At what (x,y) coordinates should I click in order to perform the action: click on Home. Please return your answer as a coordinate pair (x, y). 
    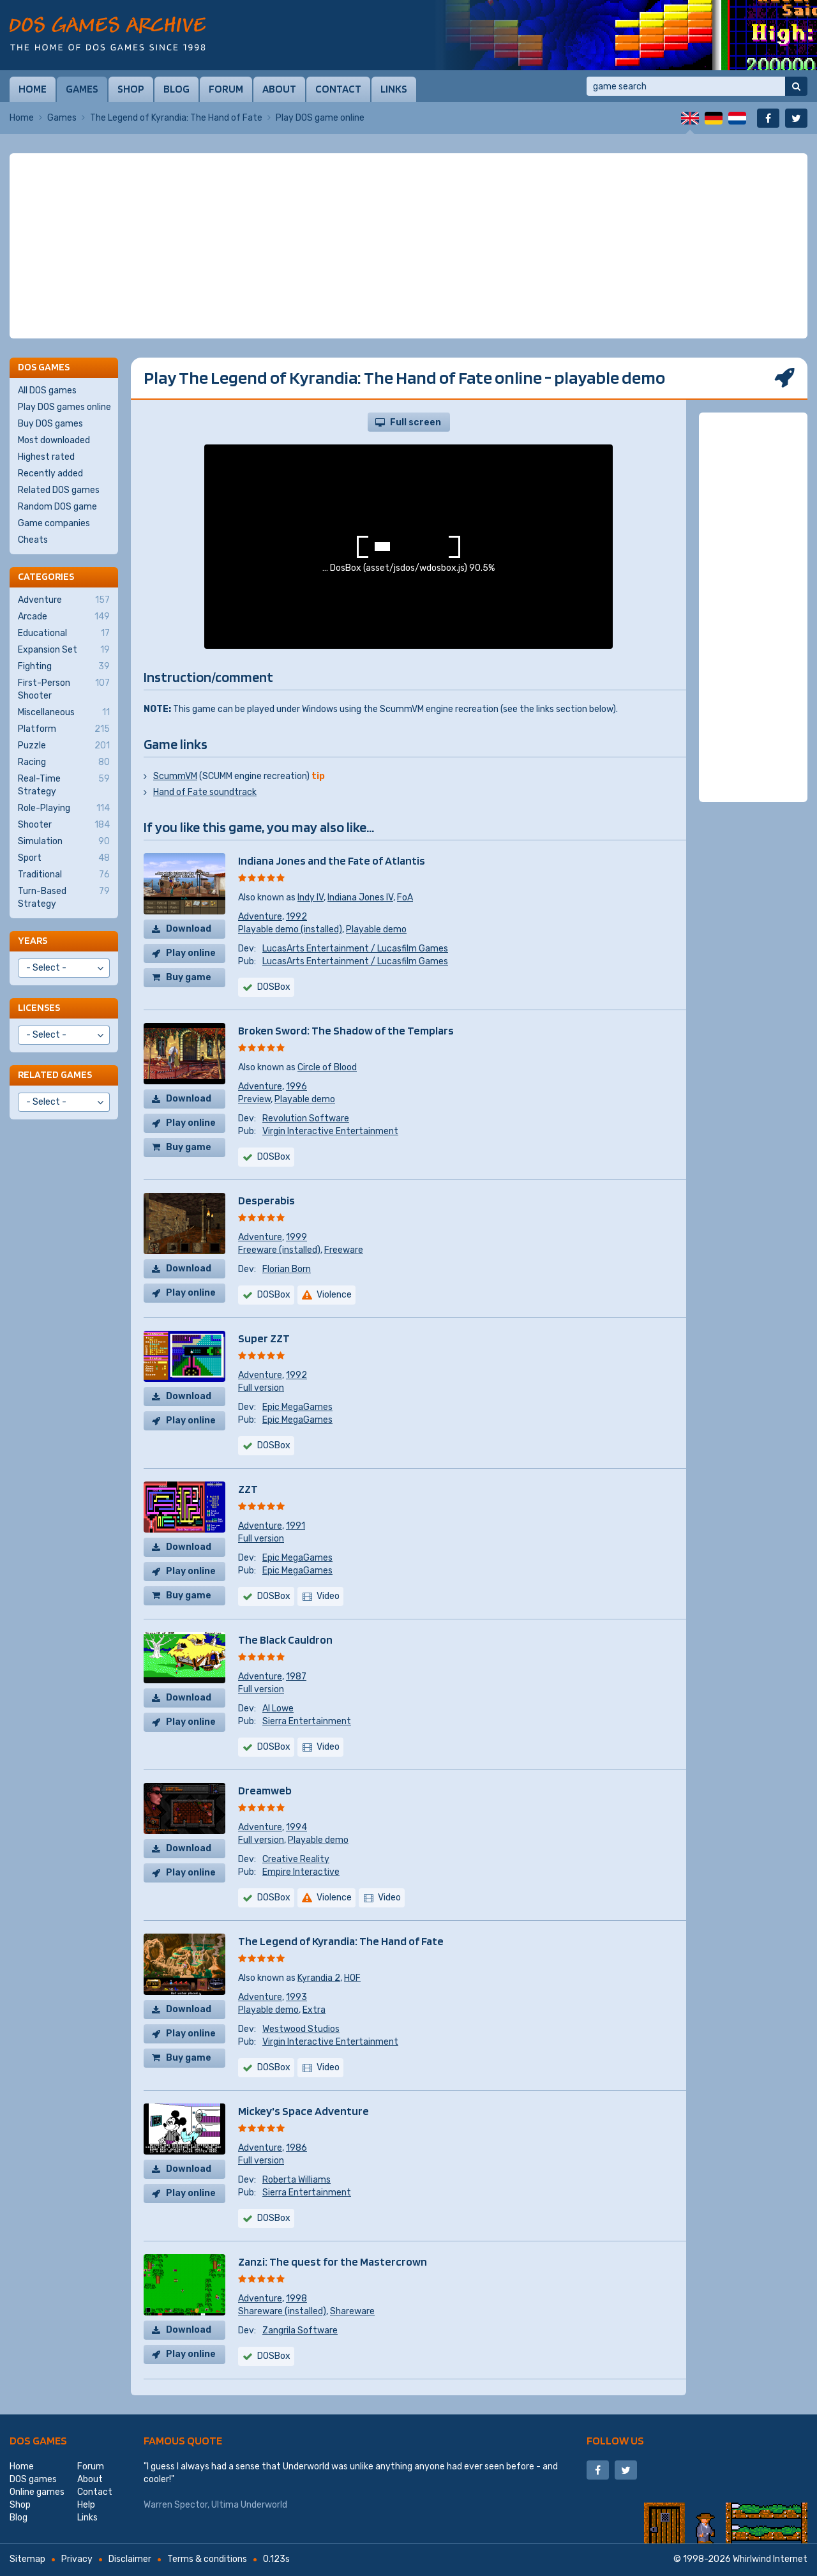
    Looking at the image, I should click on (33, 88).